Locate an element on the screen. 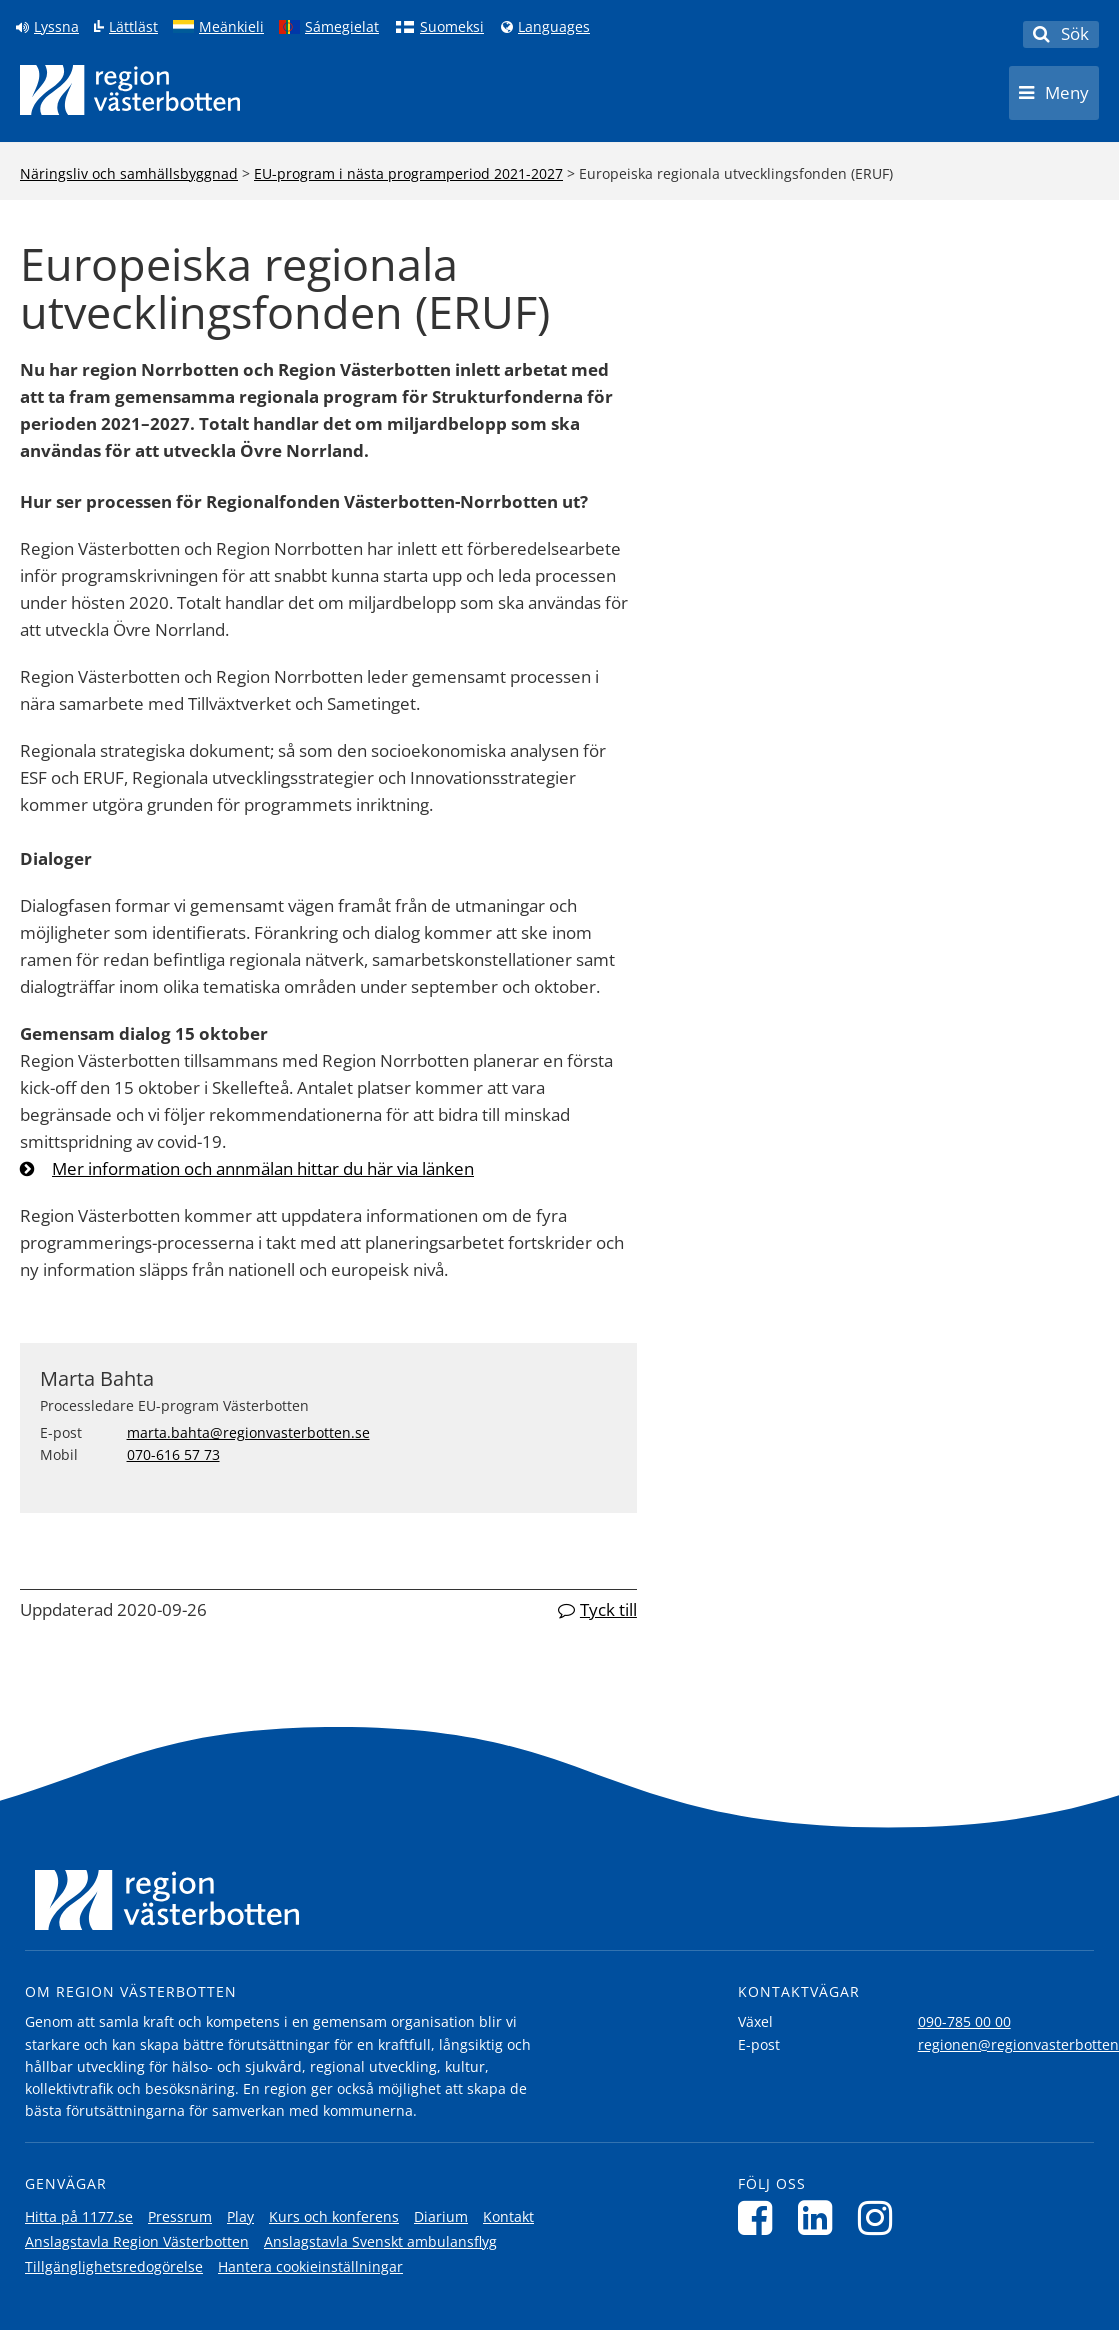 The width and height of the screenshot is (1119, 2351). Hitta på 1177.se is located at coordinates (79, 2216).